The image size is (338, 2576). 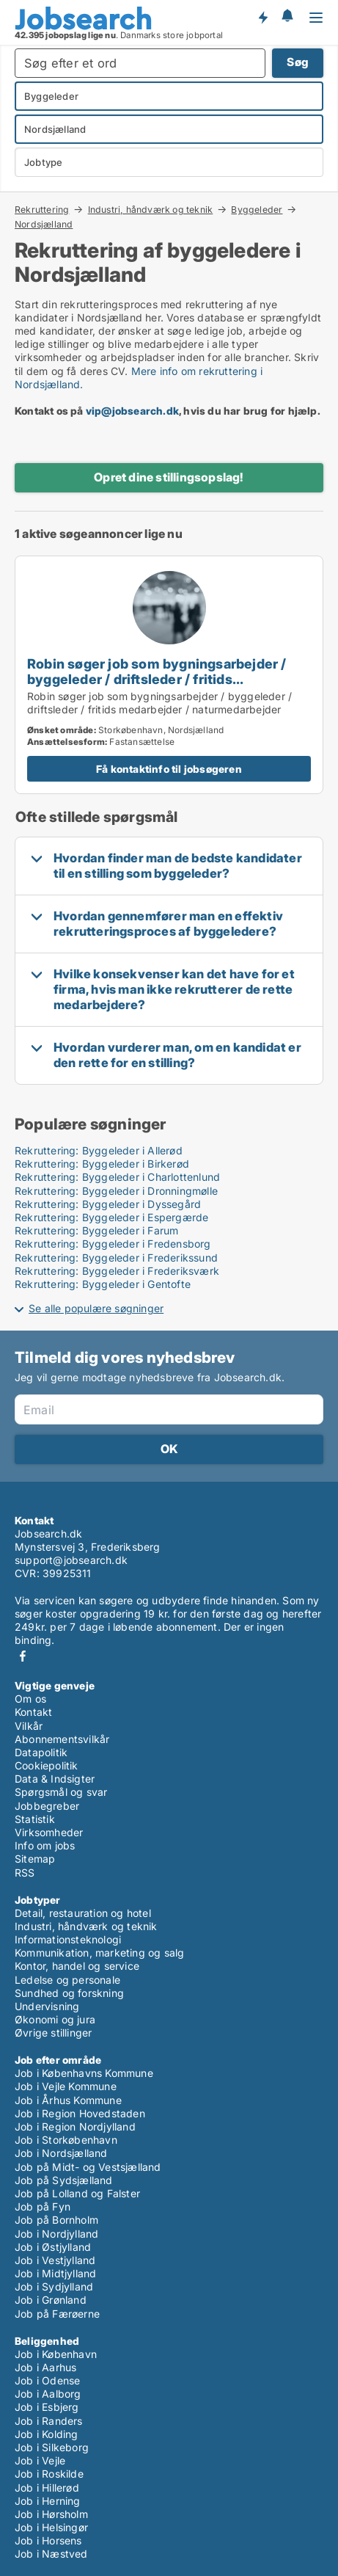 What do you see at coordinates (169, 769) in the screenshot?
I see `Få kontaktinfo til jobsøgeren` at bounding box center [169, 769].